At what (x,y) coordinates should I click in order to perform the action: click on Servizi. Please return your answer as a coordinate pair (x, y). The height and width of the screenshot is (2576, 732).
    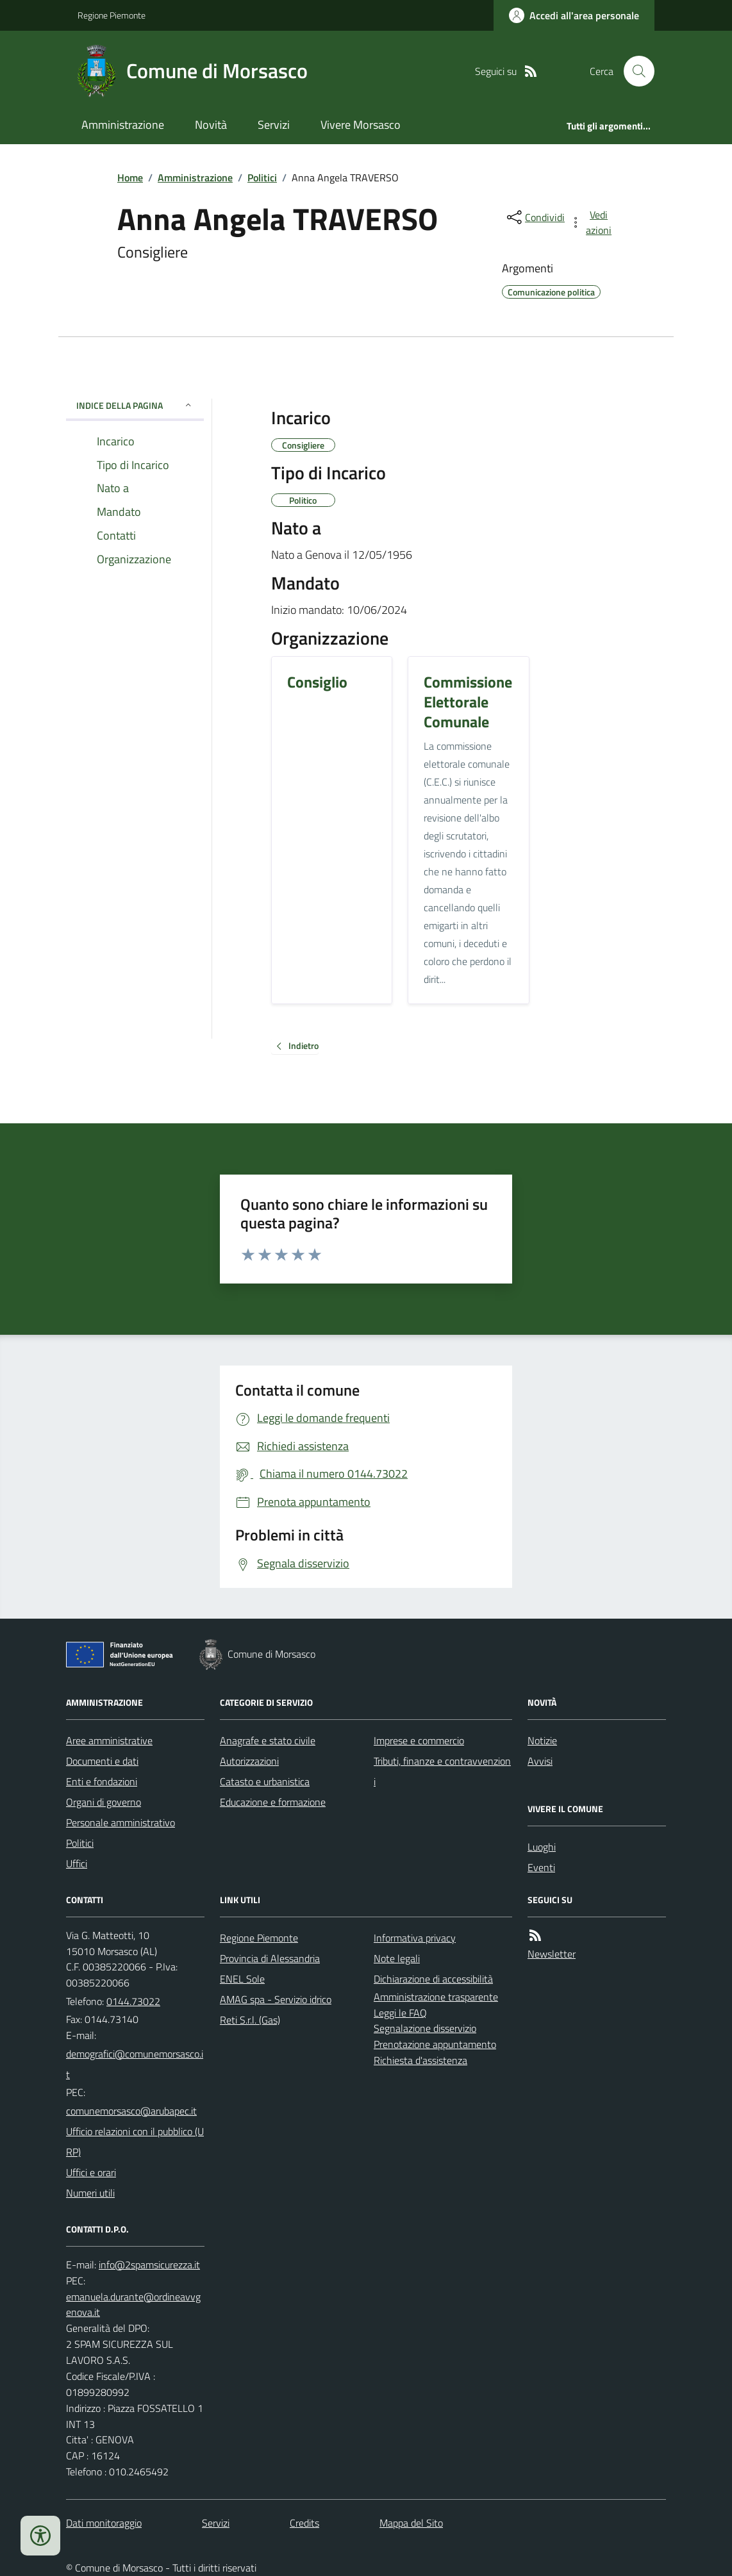
    Looking at the image, I should click on (274, 124).